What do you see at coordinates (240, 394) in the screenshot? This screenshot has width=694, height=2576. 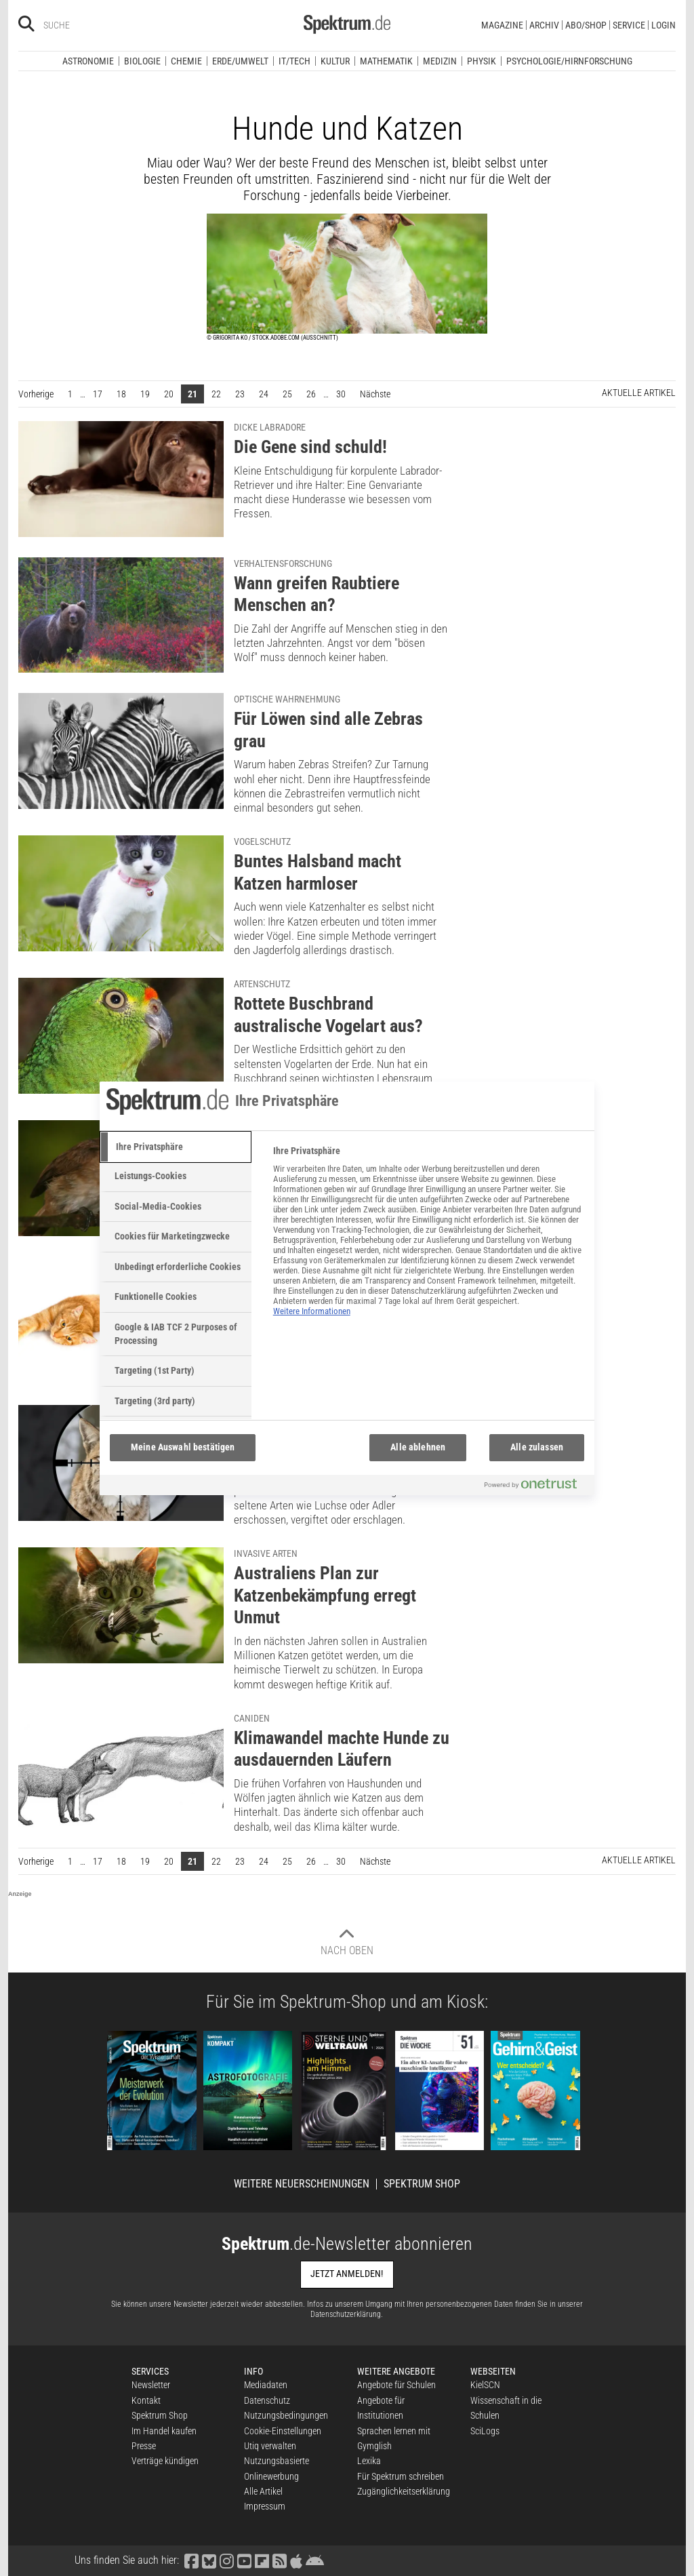 I see `23` at bounding box center [240, 394].